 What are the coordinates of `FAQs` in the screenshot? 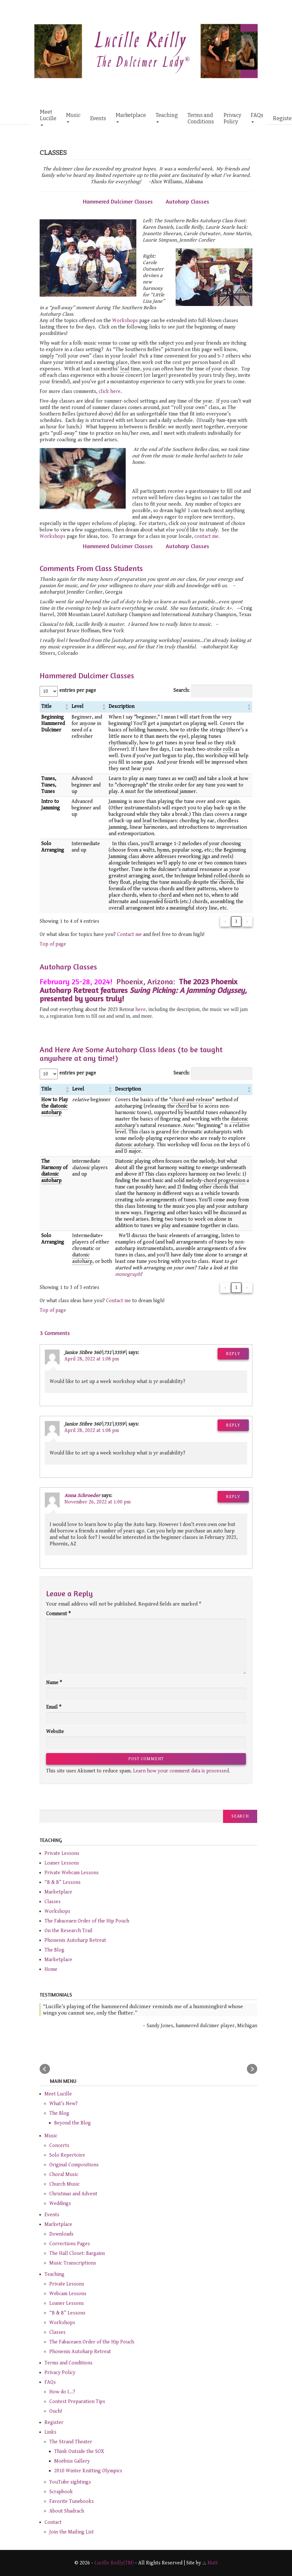 It's located at (257, 117).